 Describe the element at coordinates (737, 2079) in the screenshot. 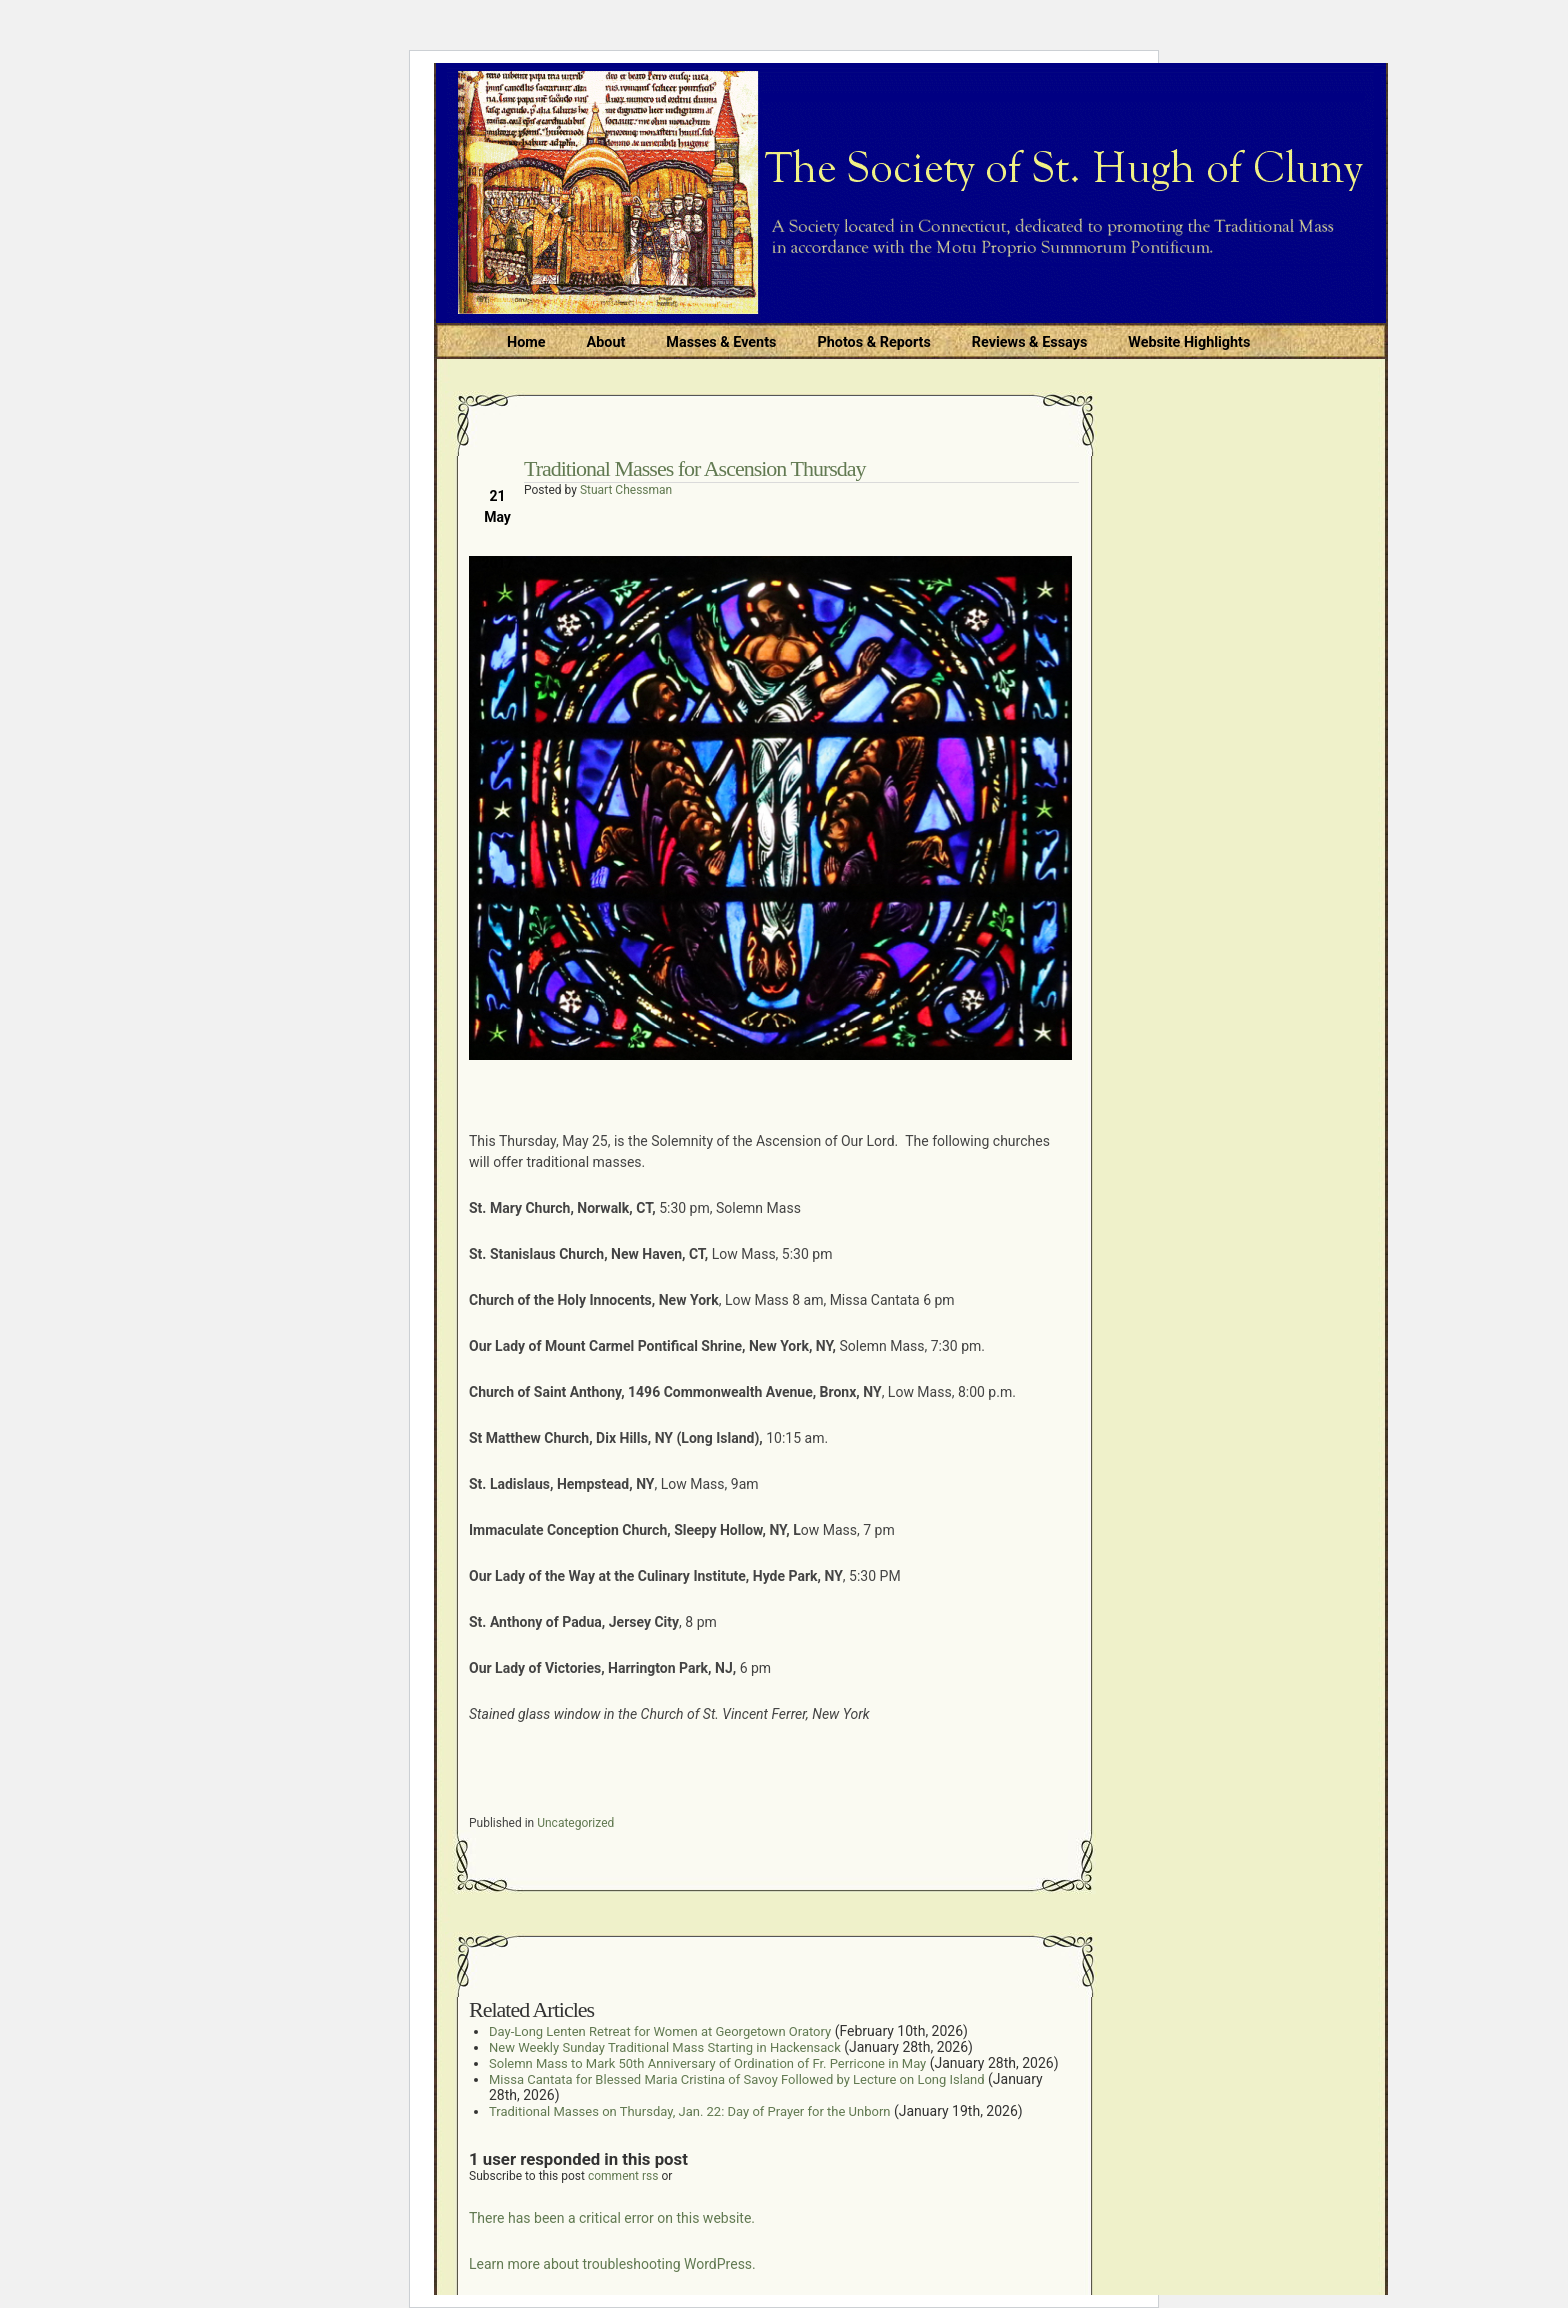

I see `Missa Cantata for Blessed Maria Cristina of Savoy Followed by Lecture on Long Island` at that location.